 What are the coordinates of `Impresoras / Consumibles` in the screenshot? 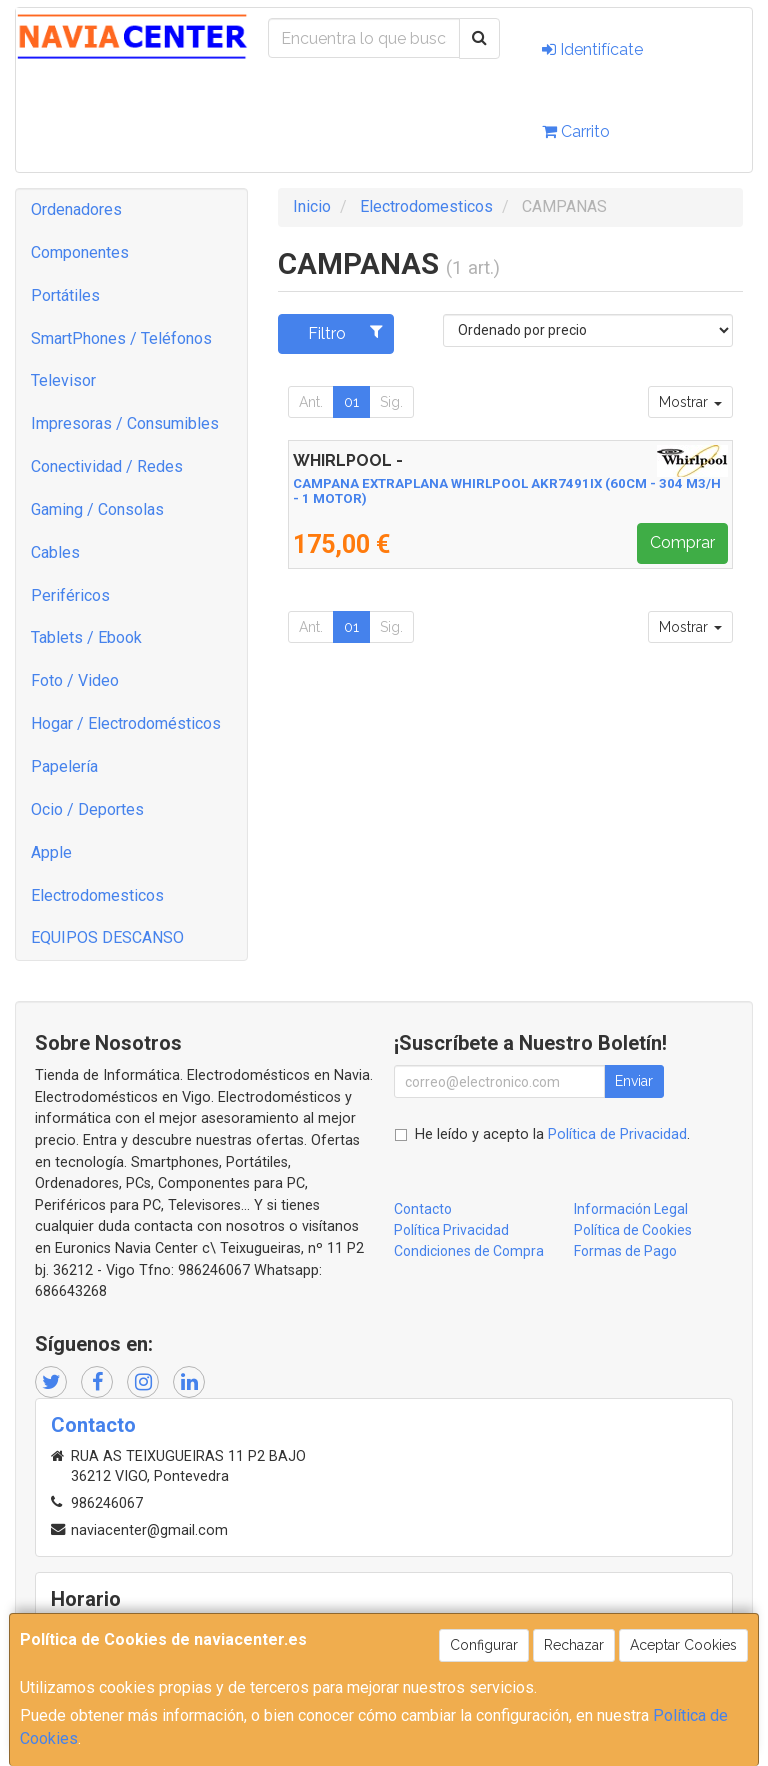 It's located at (125, 423).